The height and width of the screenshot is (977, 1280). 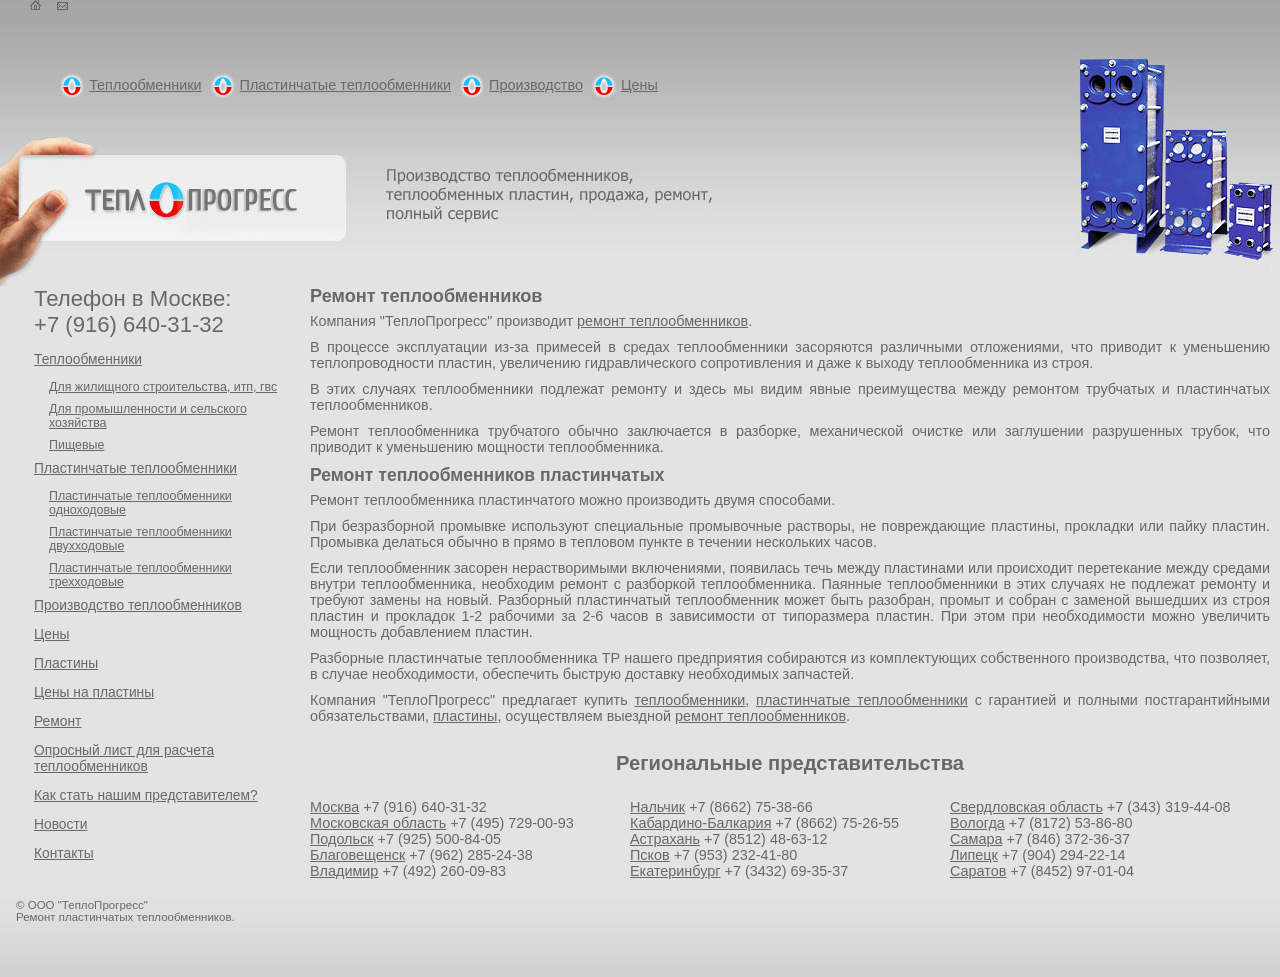 I want to click on +7 (916) 640-31-32, so click(x=425, y=807).